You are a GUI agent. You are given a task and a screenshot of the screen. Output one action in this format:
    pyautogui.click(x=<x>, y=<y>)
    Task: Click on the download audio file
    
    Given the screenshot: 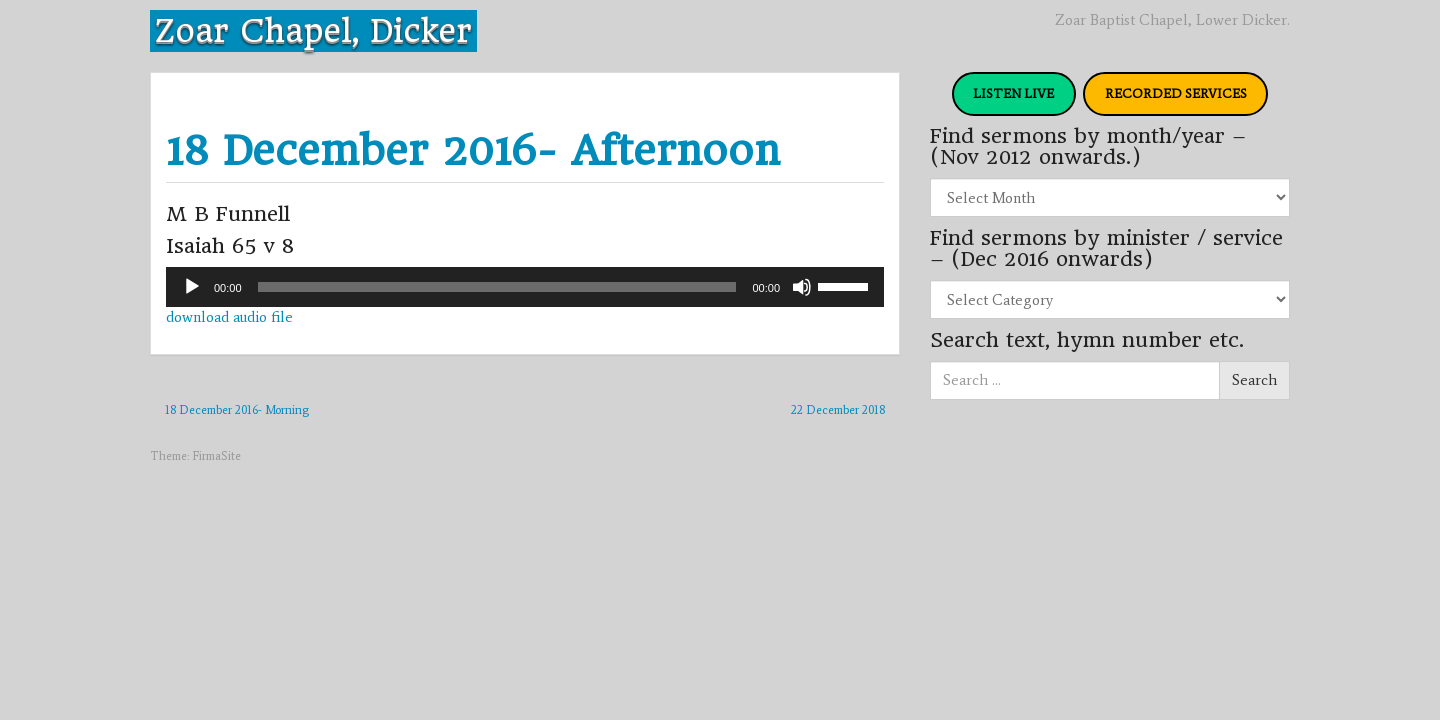 What is the action you would take?
    pyautogui.click(x=229, y=317)
    